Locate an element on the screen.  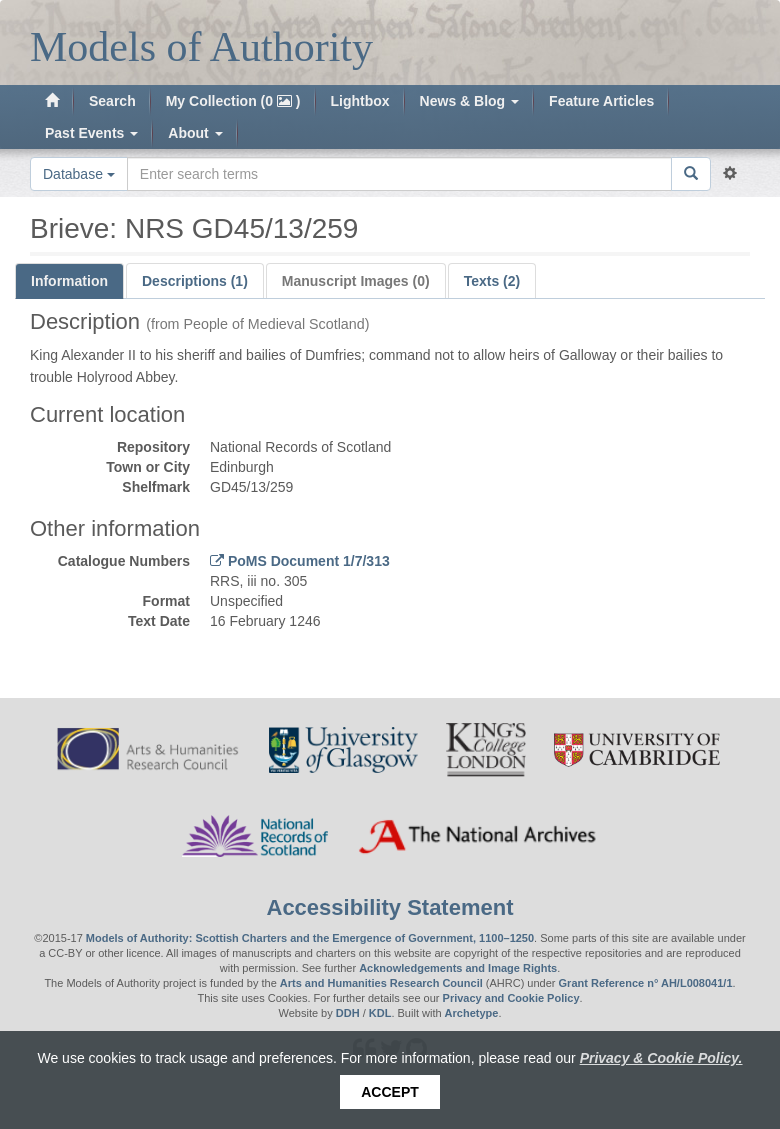
Past Events is located at coordinates (91, 133).